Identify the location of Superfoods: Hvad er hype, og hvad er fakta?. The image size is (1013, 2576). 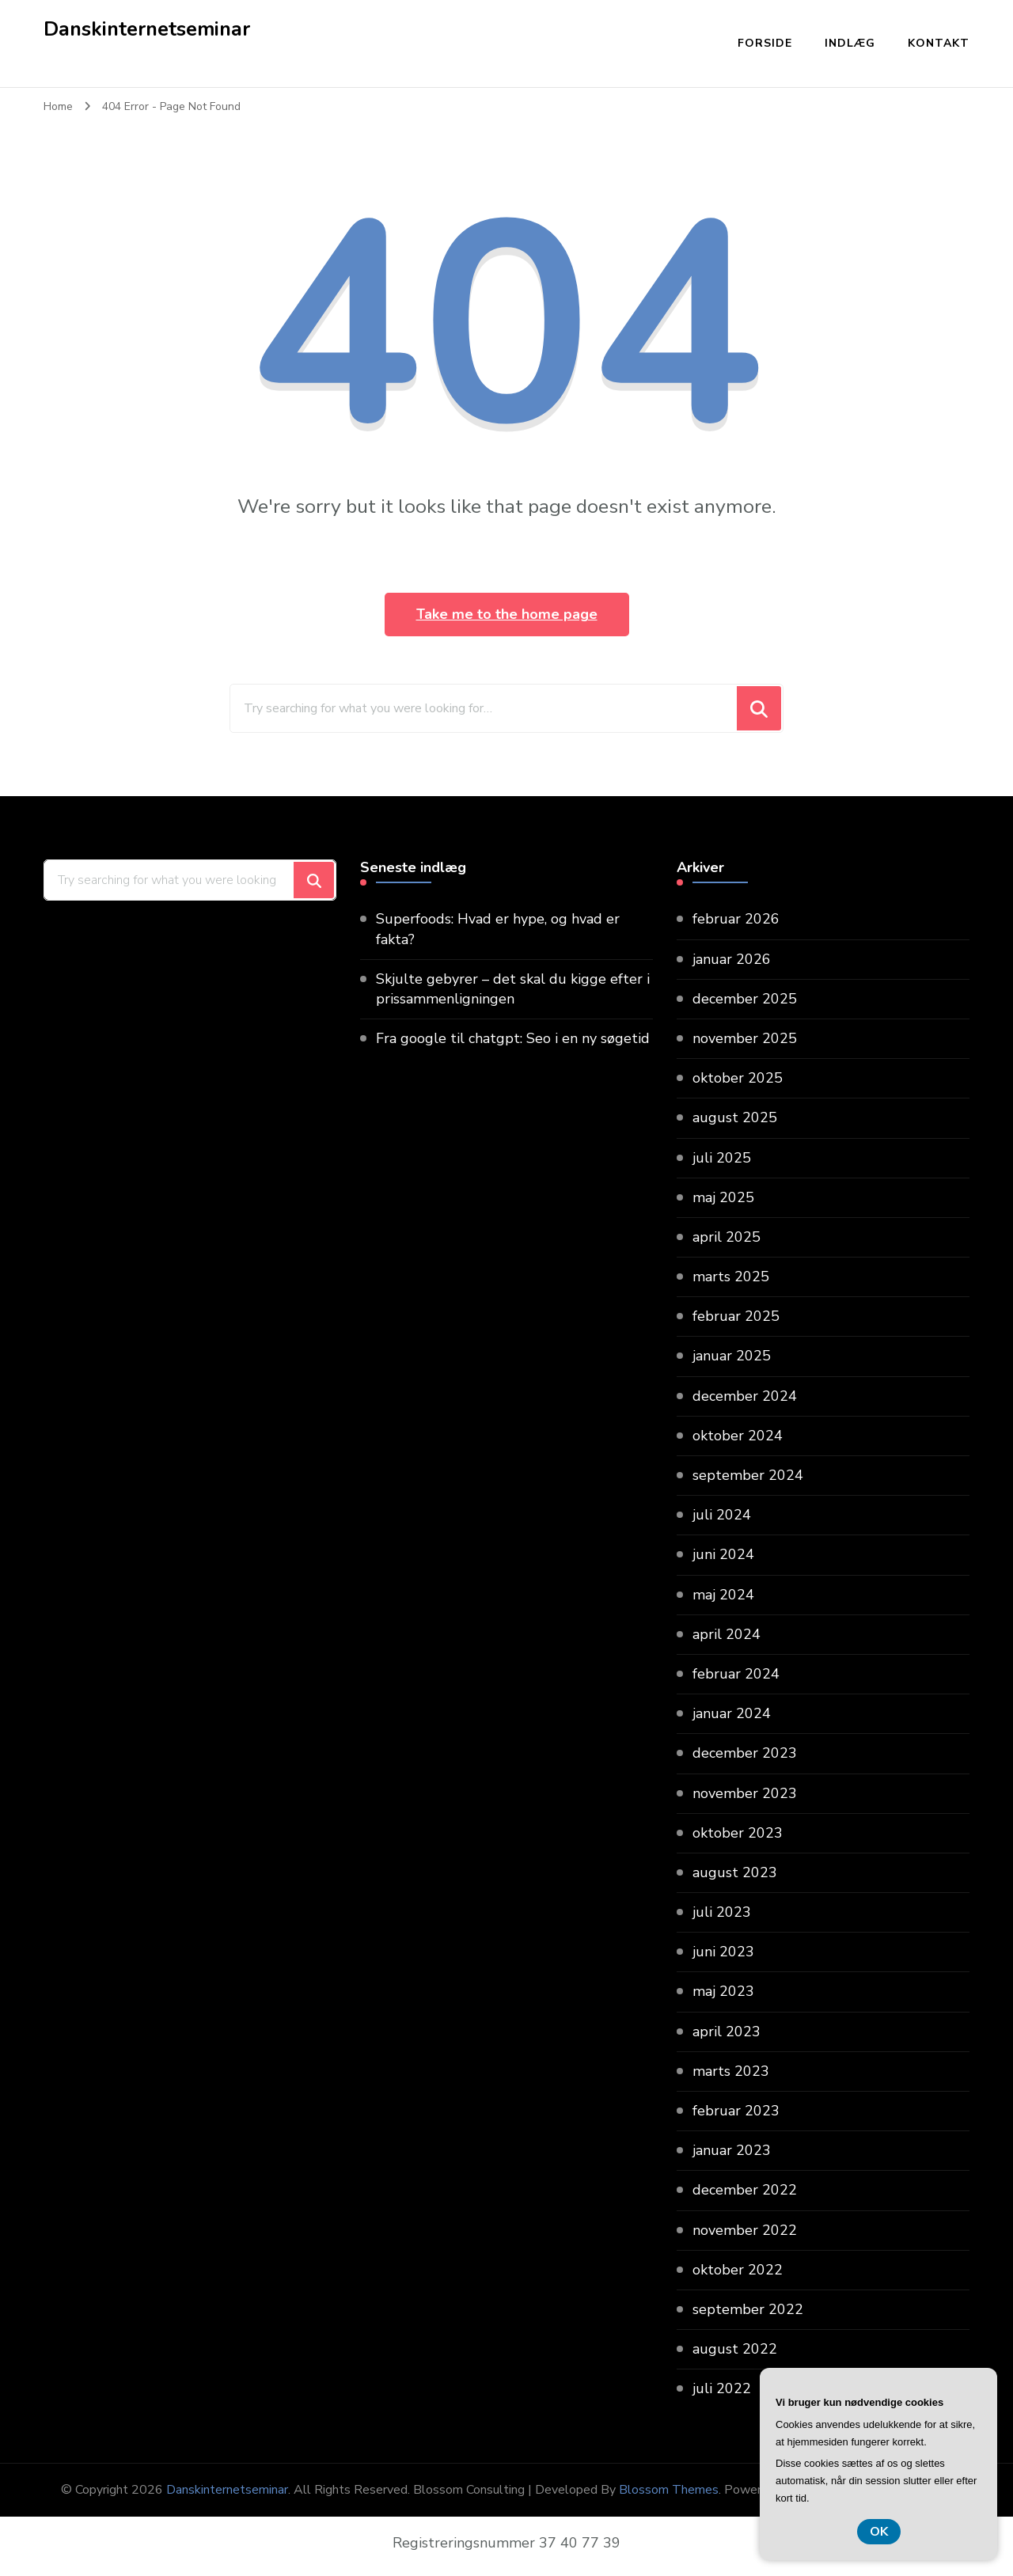
(498, 928).